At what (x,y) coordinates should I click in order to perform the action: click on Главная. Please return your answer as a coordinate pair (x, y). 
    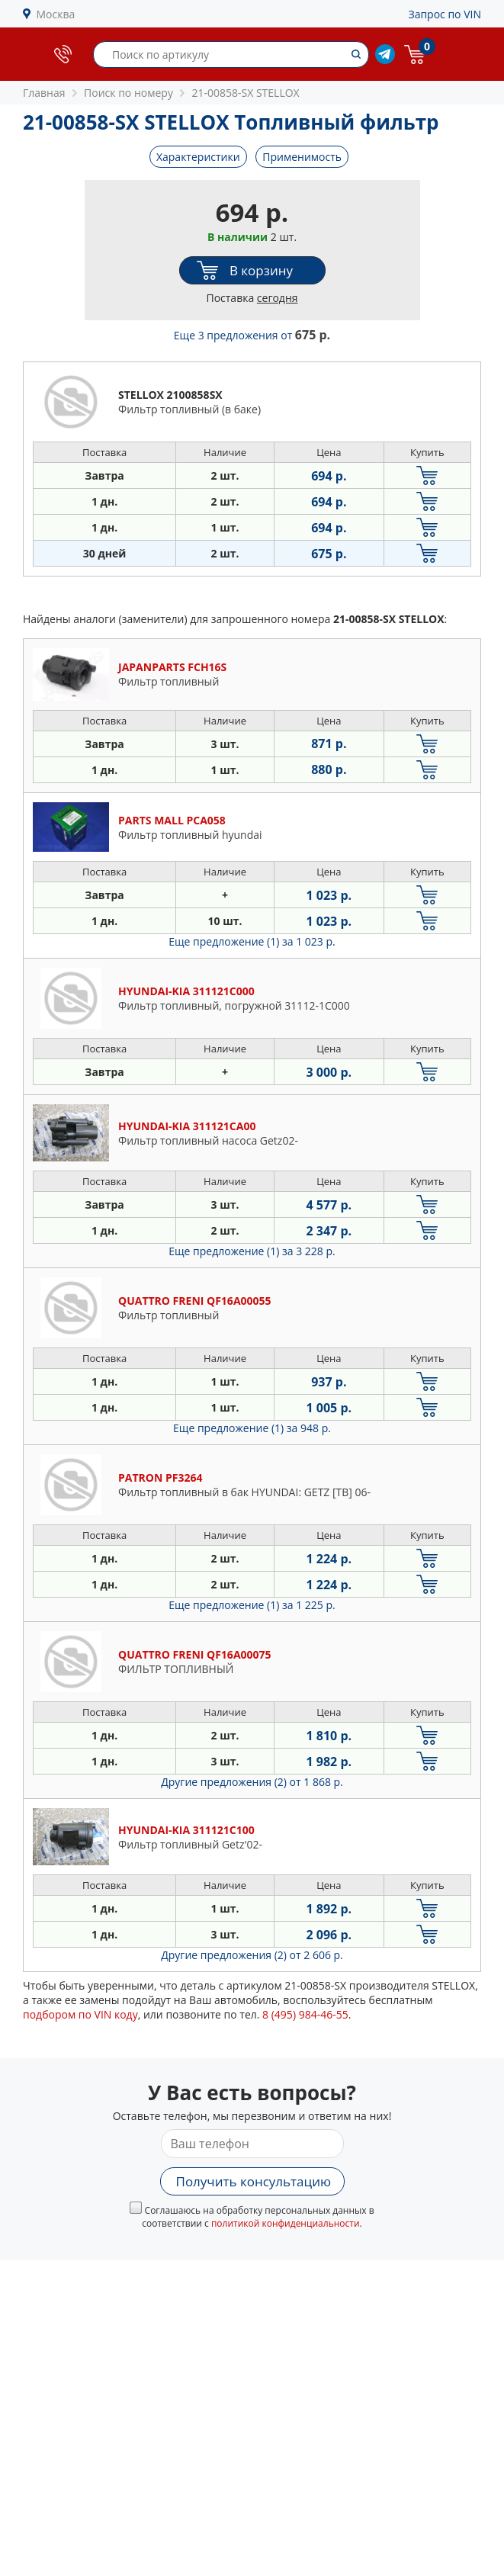
    Looking at the image, I should click on (44, 92).